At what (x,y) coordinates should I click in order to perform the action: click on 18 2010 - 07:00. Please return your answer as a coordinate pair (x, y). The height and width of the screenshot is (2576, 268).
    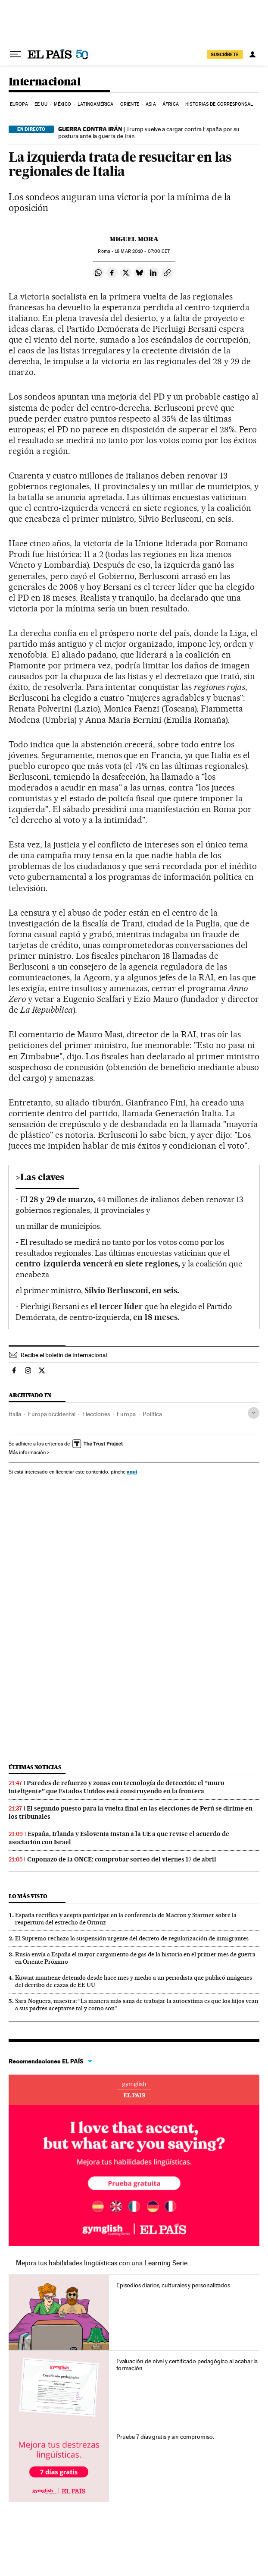
    Looking at the image, I should click on (142, 251).